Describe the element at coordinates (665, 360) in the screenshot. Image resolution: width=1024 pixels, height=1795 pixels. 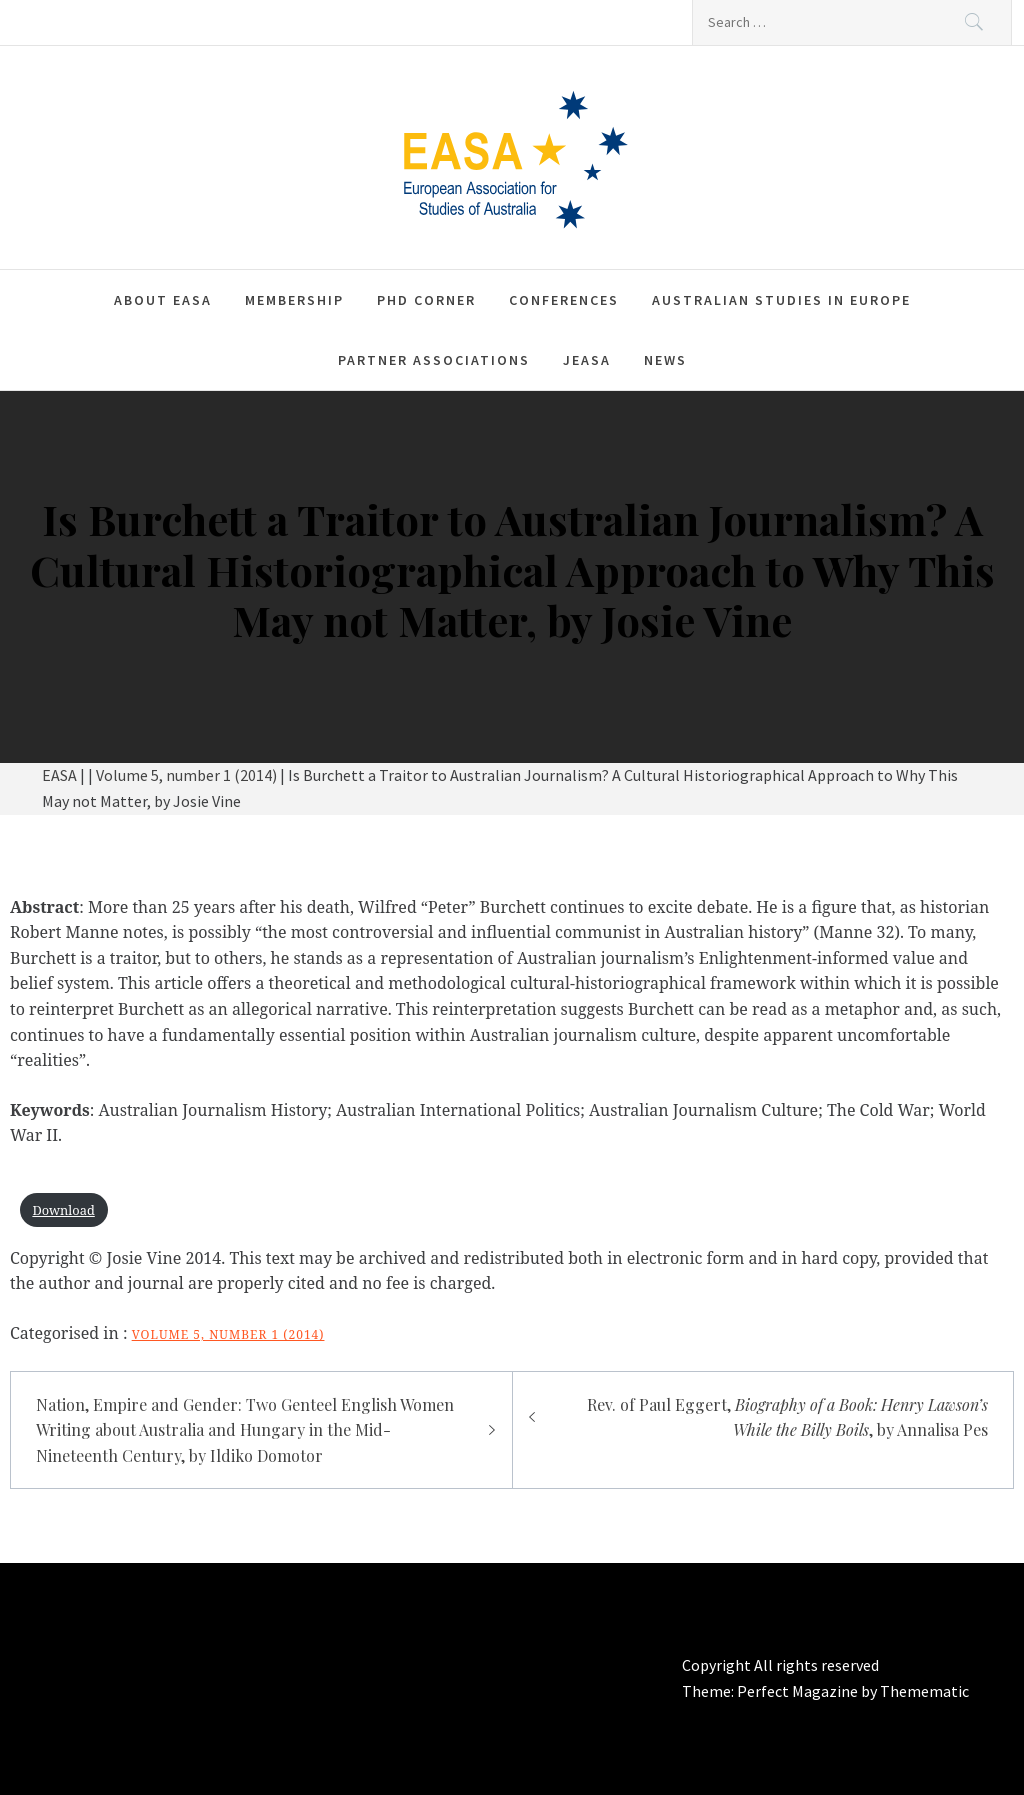
I see `News` at that location.